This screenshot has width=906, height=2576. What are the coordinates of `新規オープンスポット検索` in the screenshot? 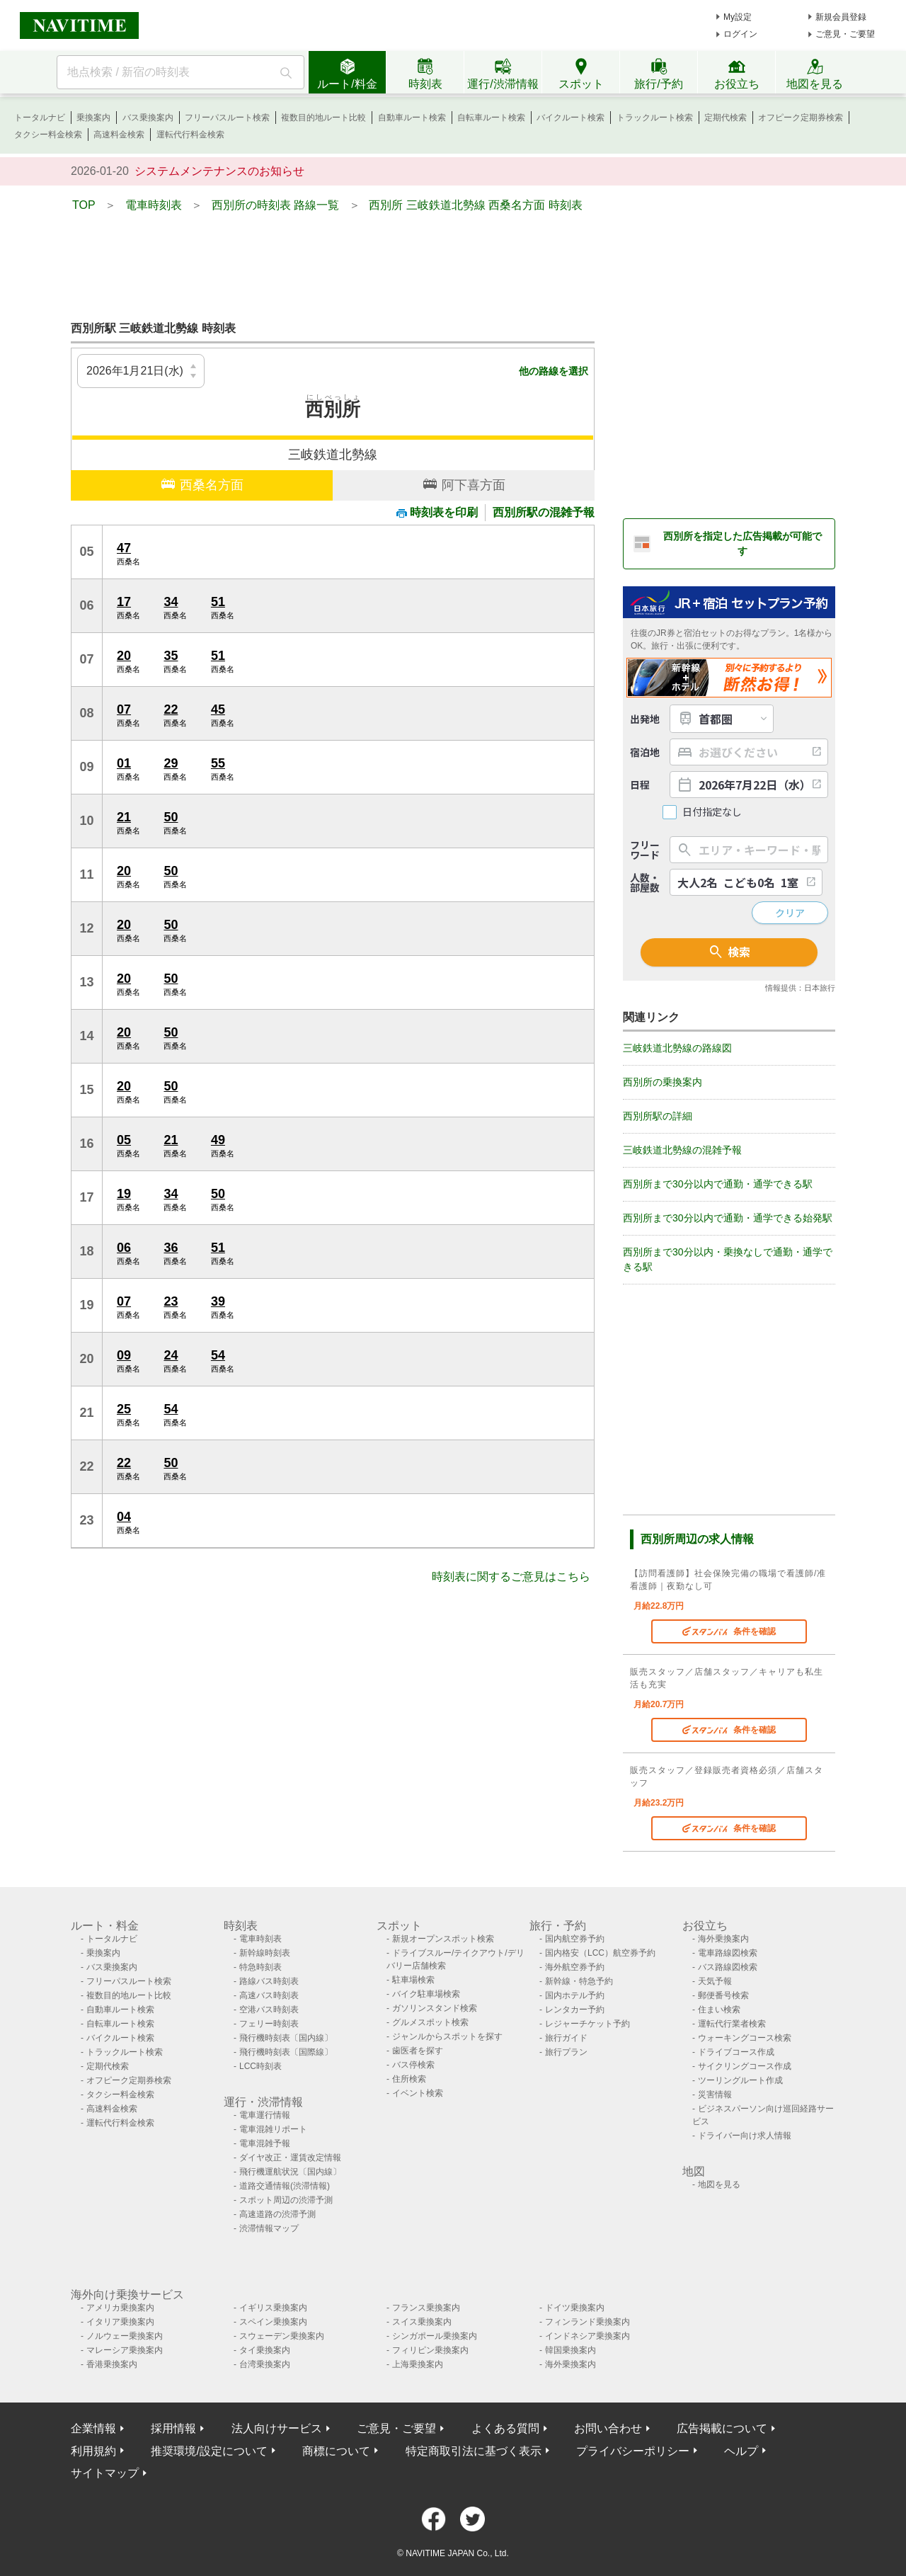 It's located at (443, 1939).